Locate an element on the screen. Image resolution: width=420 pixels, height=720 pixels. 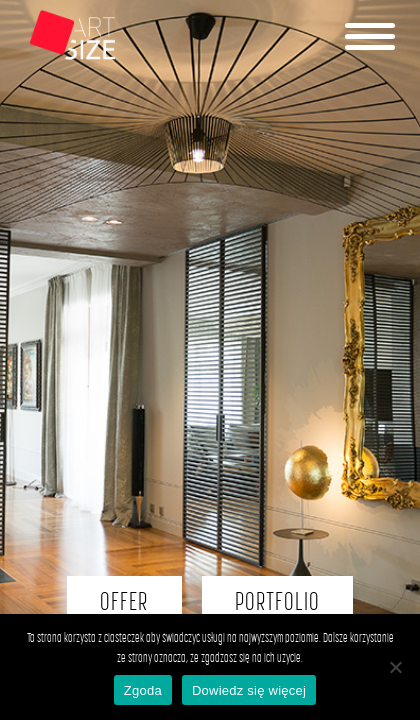
Dowiedz się więcej is located at coordinates (249, 690).